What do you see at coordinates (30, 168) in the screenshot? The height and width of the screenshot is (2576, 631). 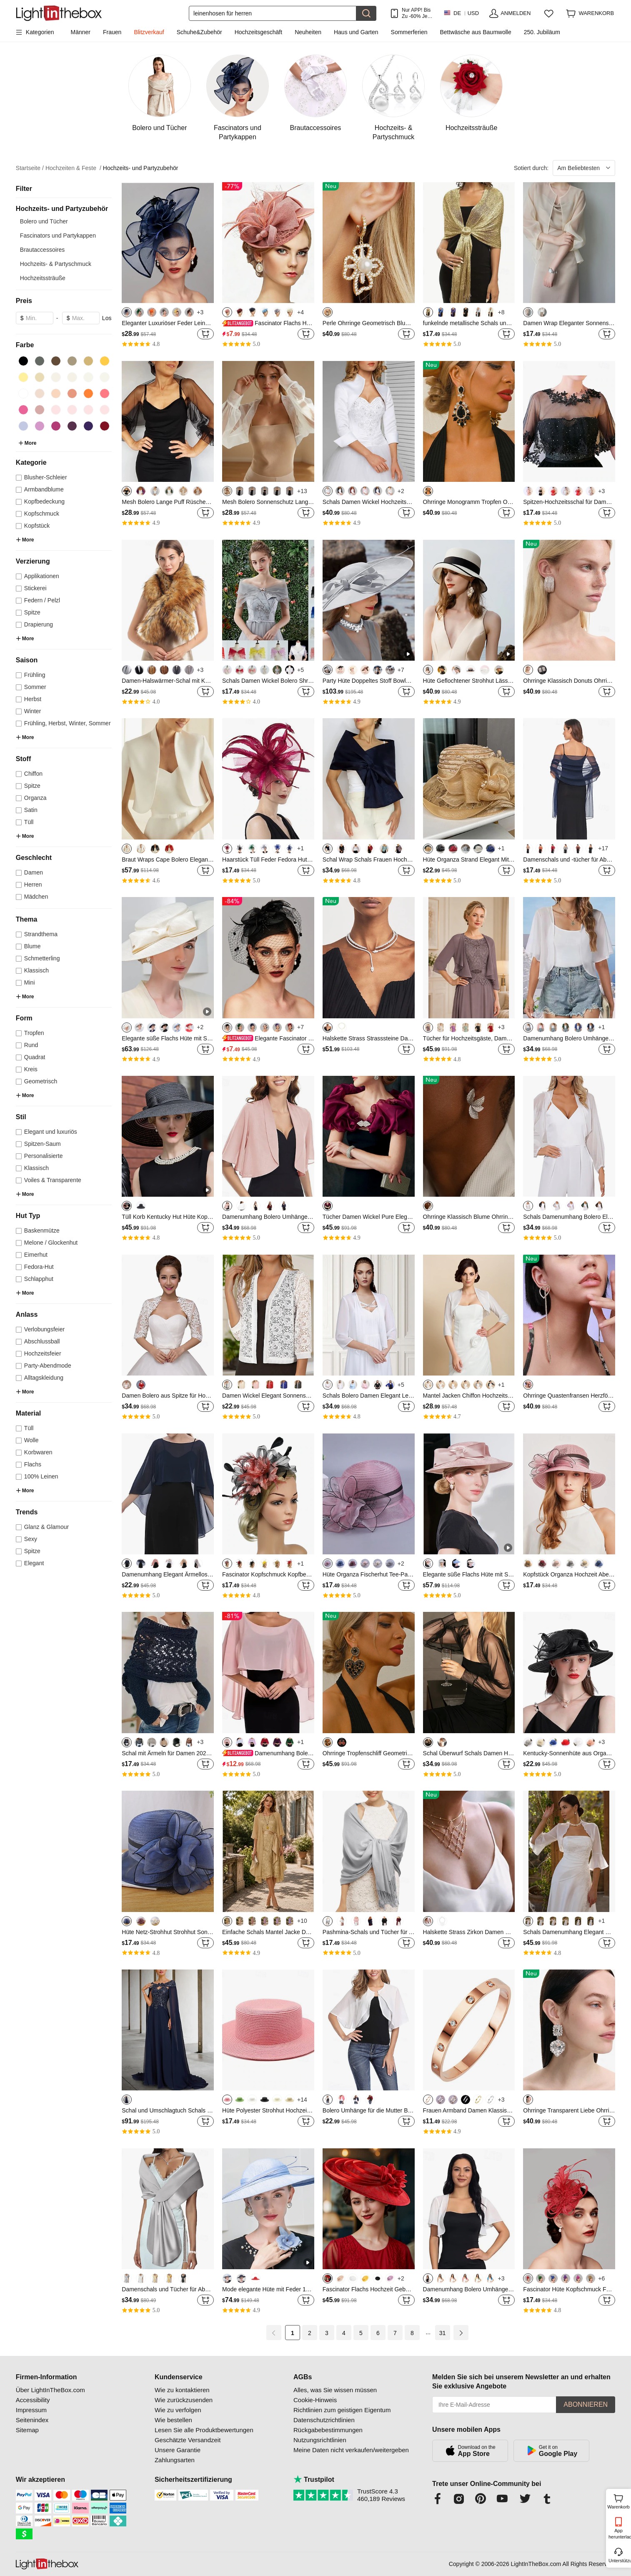 I see `Startseite` at bounding box center [30, 168].